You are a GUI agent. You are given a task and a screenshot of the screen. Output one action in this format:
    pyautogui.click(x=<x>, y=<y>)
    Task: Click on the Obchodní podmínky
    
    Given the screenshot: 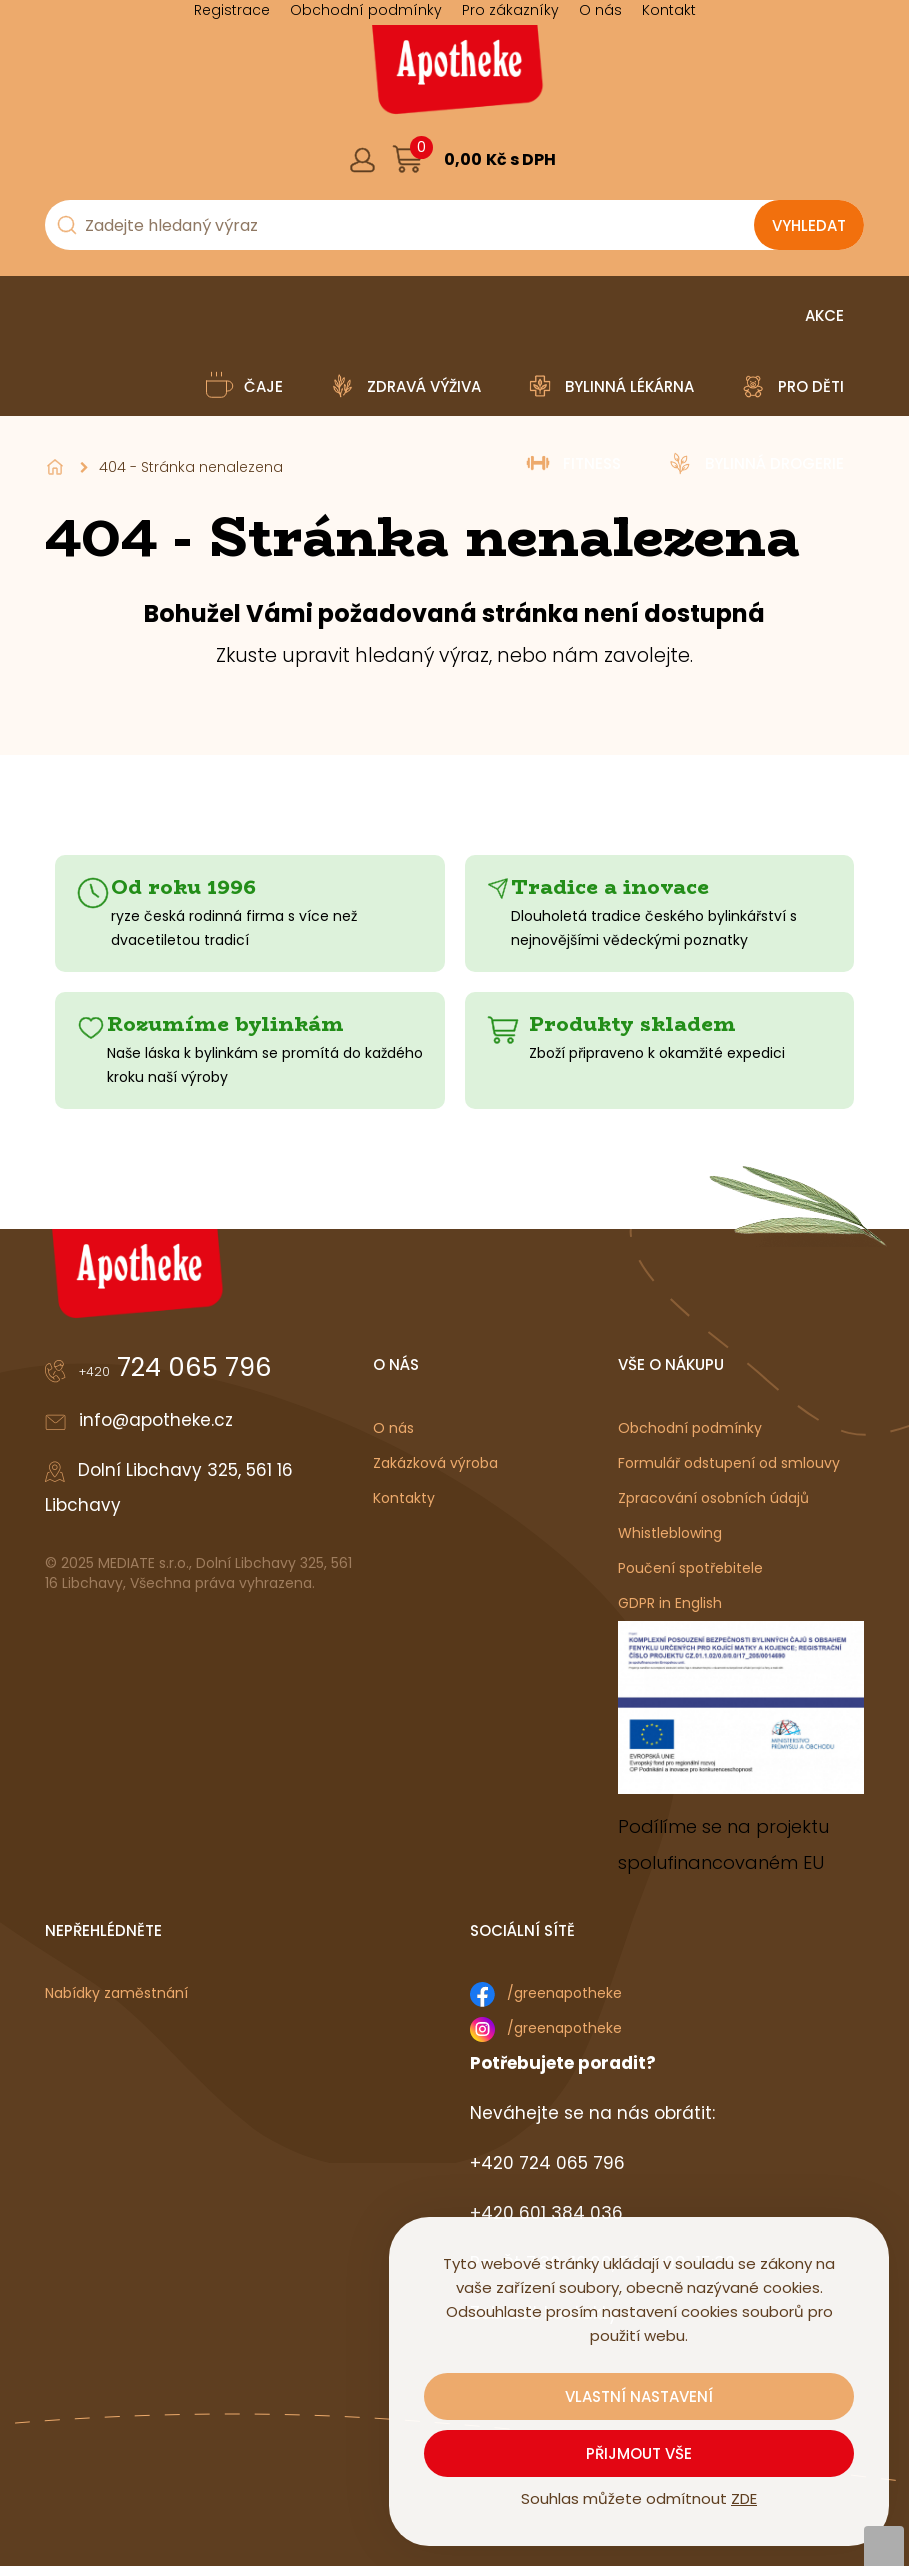 What is the action you would take?
    pyautogui.click(x=690, y=1428)
    